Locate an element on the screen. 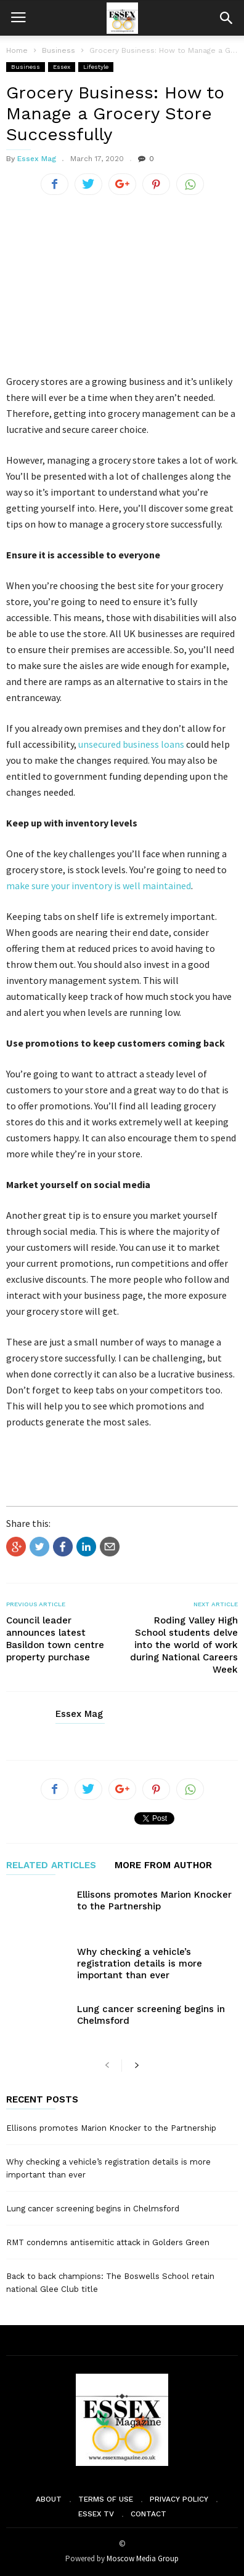  RMT condemns antisemitic attack in Golders Green is located at coordinates (107, 2242).